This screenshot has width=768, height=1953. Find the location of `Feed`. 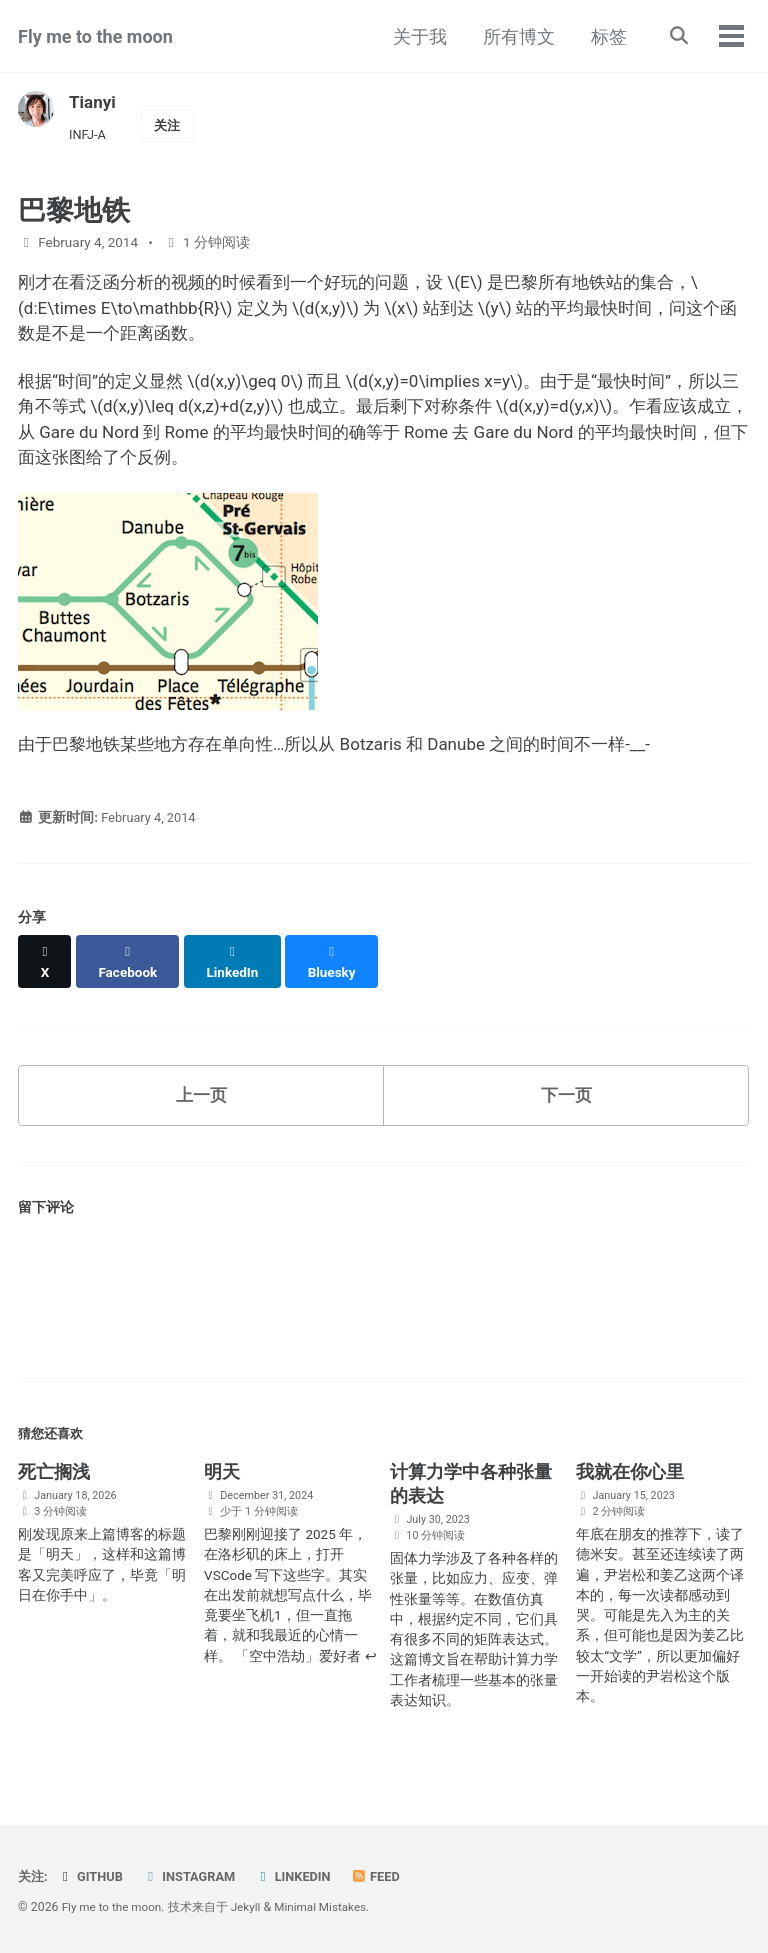

Feed is located at coordinates (389, 1876).